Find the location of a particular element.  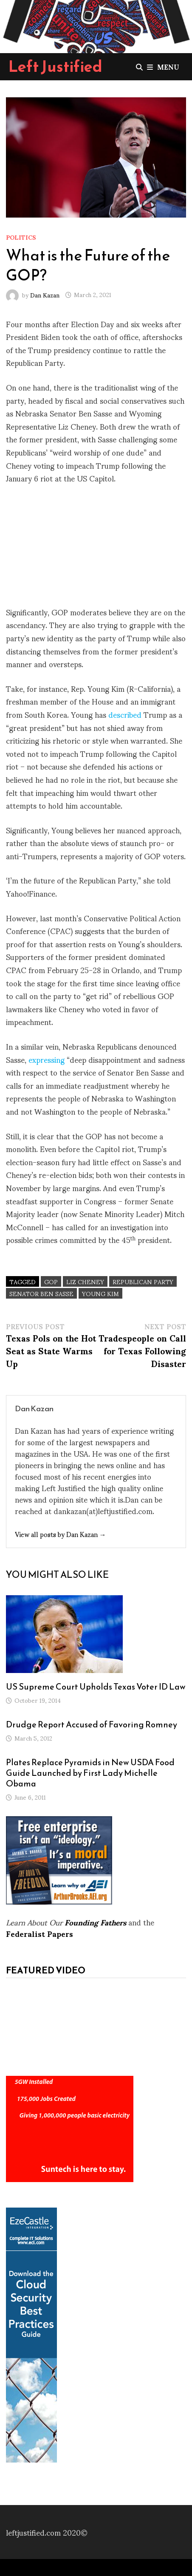

Liz Cheney is located at coordinates (85, 1281).